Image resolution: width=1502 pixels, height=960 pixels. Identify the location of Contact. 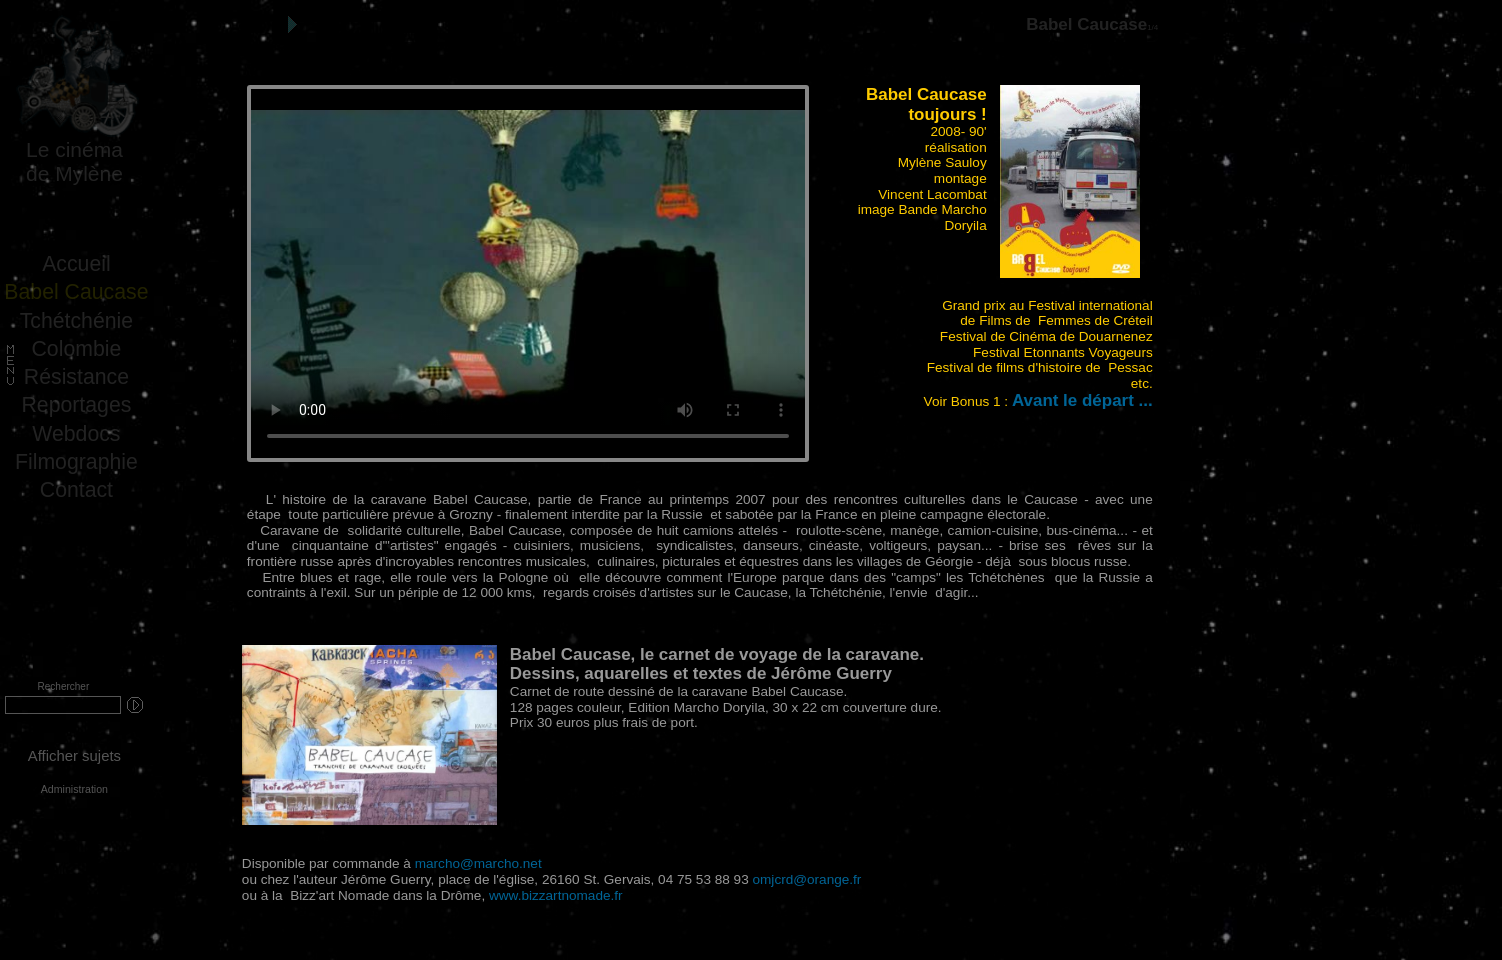
(76, 490).